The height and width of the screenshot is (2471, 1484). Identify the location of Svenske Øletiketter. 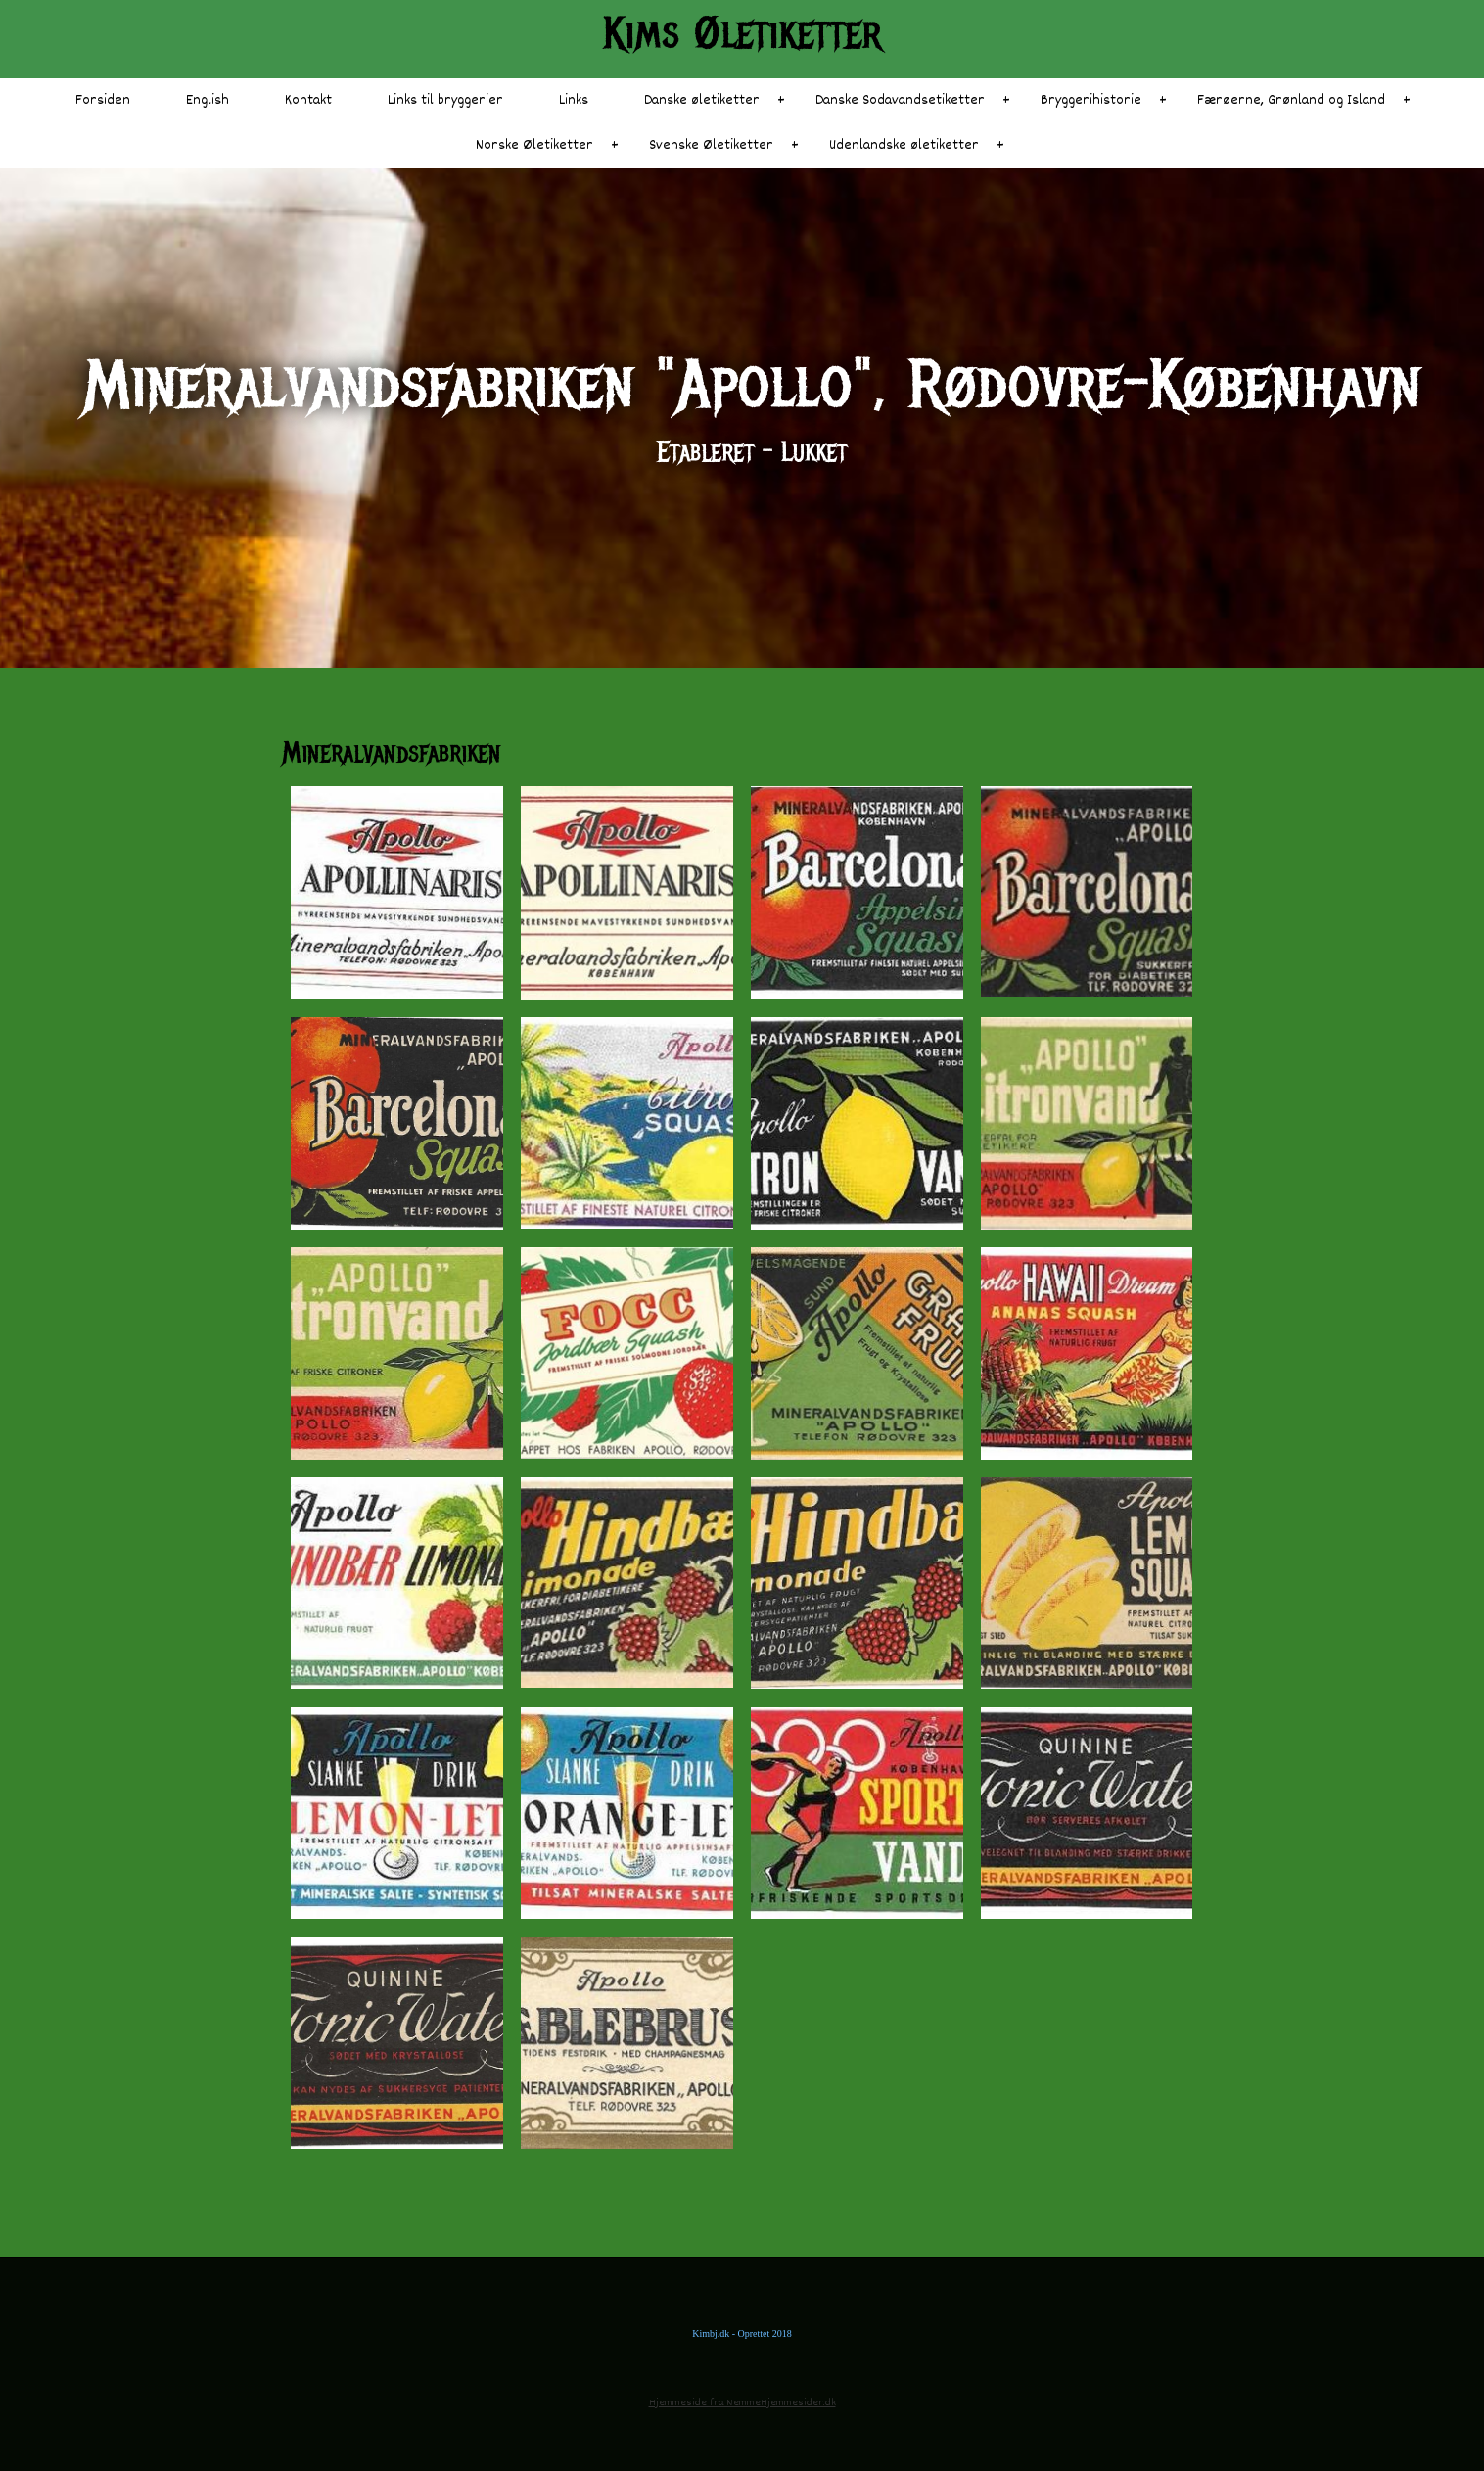
(711, 145).